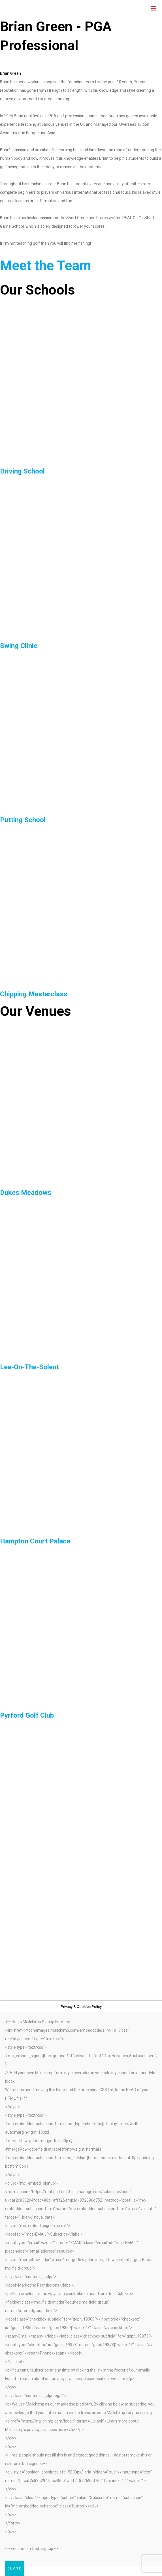  What do you see at coordinates (14, 2568) in the screenshot?
I see `CLOSE [Close]` at bounding box center [14, 2568].